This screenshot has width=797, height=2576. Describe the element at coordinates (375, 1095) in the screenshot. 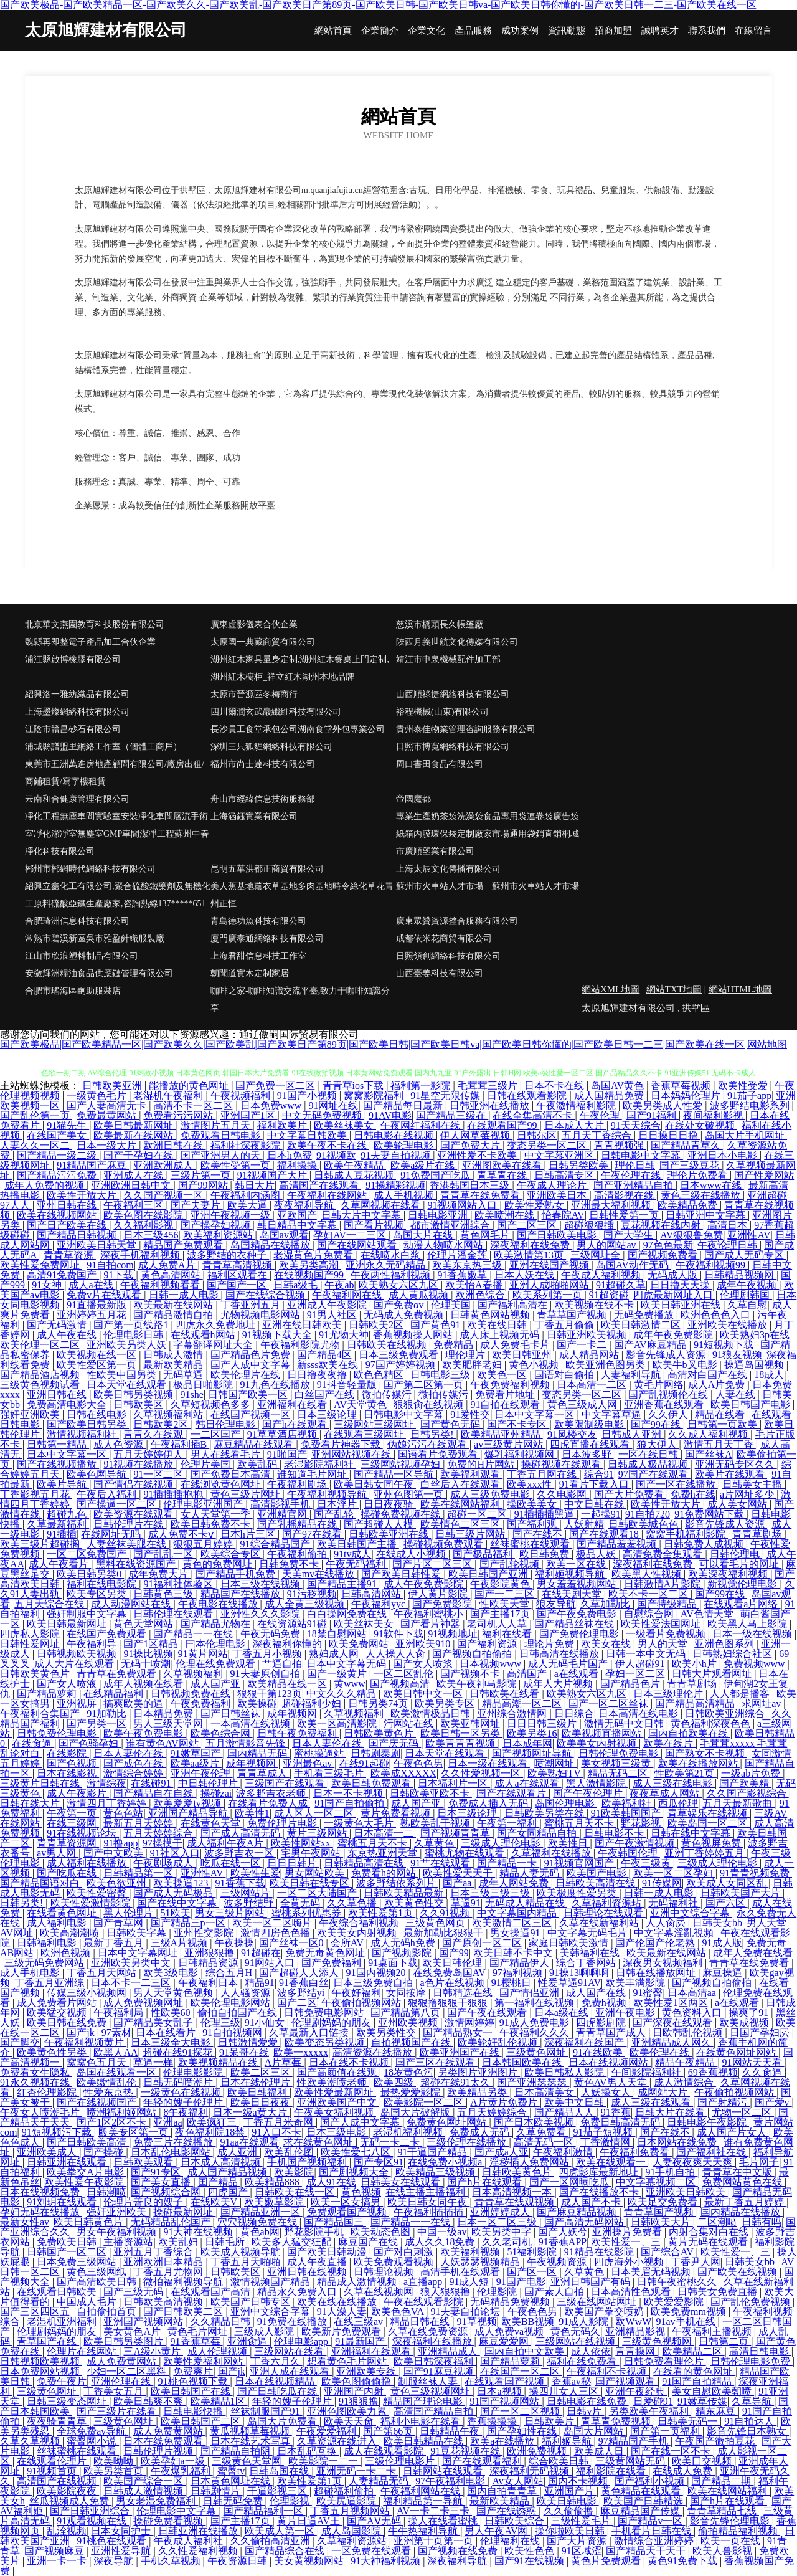

I see `窝窝影院福利` at that location.